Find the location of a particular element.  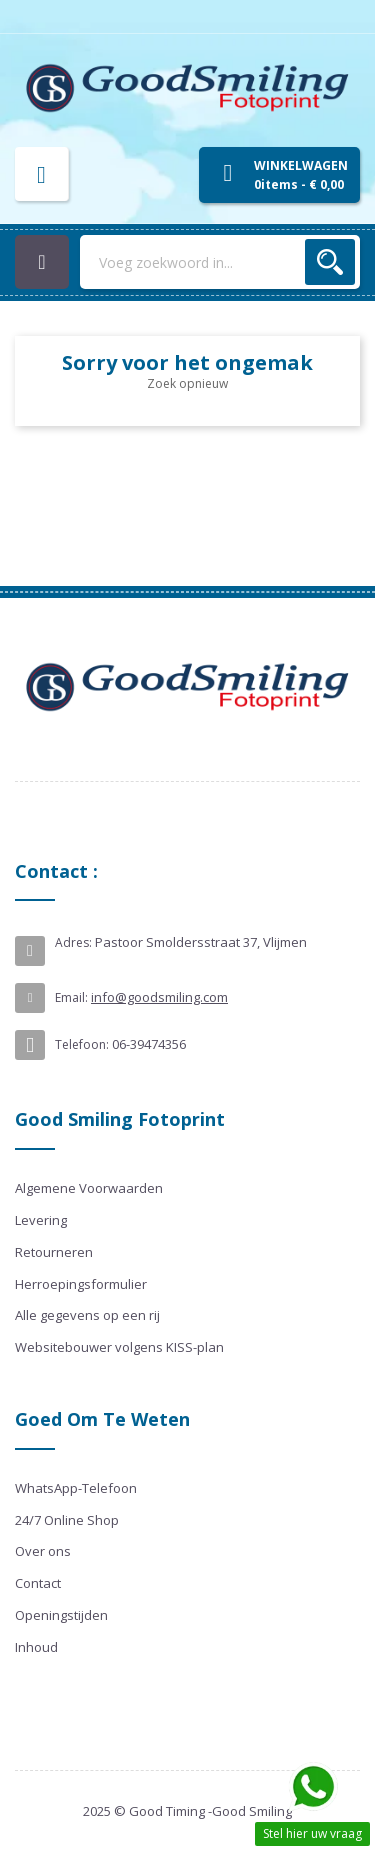

Openingstijden is located at coordinates (61, 1615).